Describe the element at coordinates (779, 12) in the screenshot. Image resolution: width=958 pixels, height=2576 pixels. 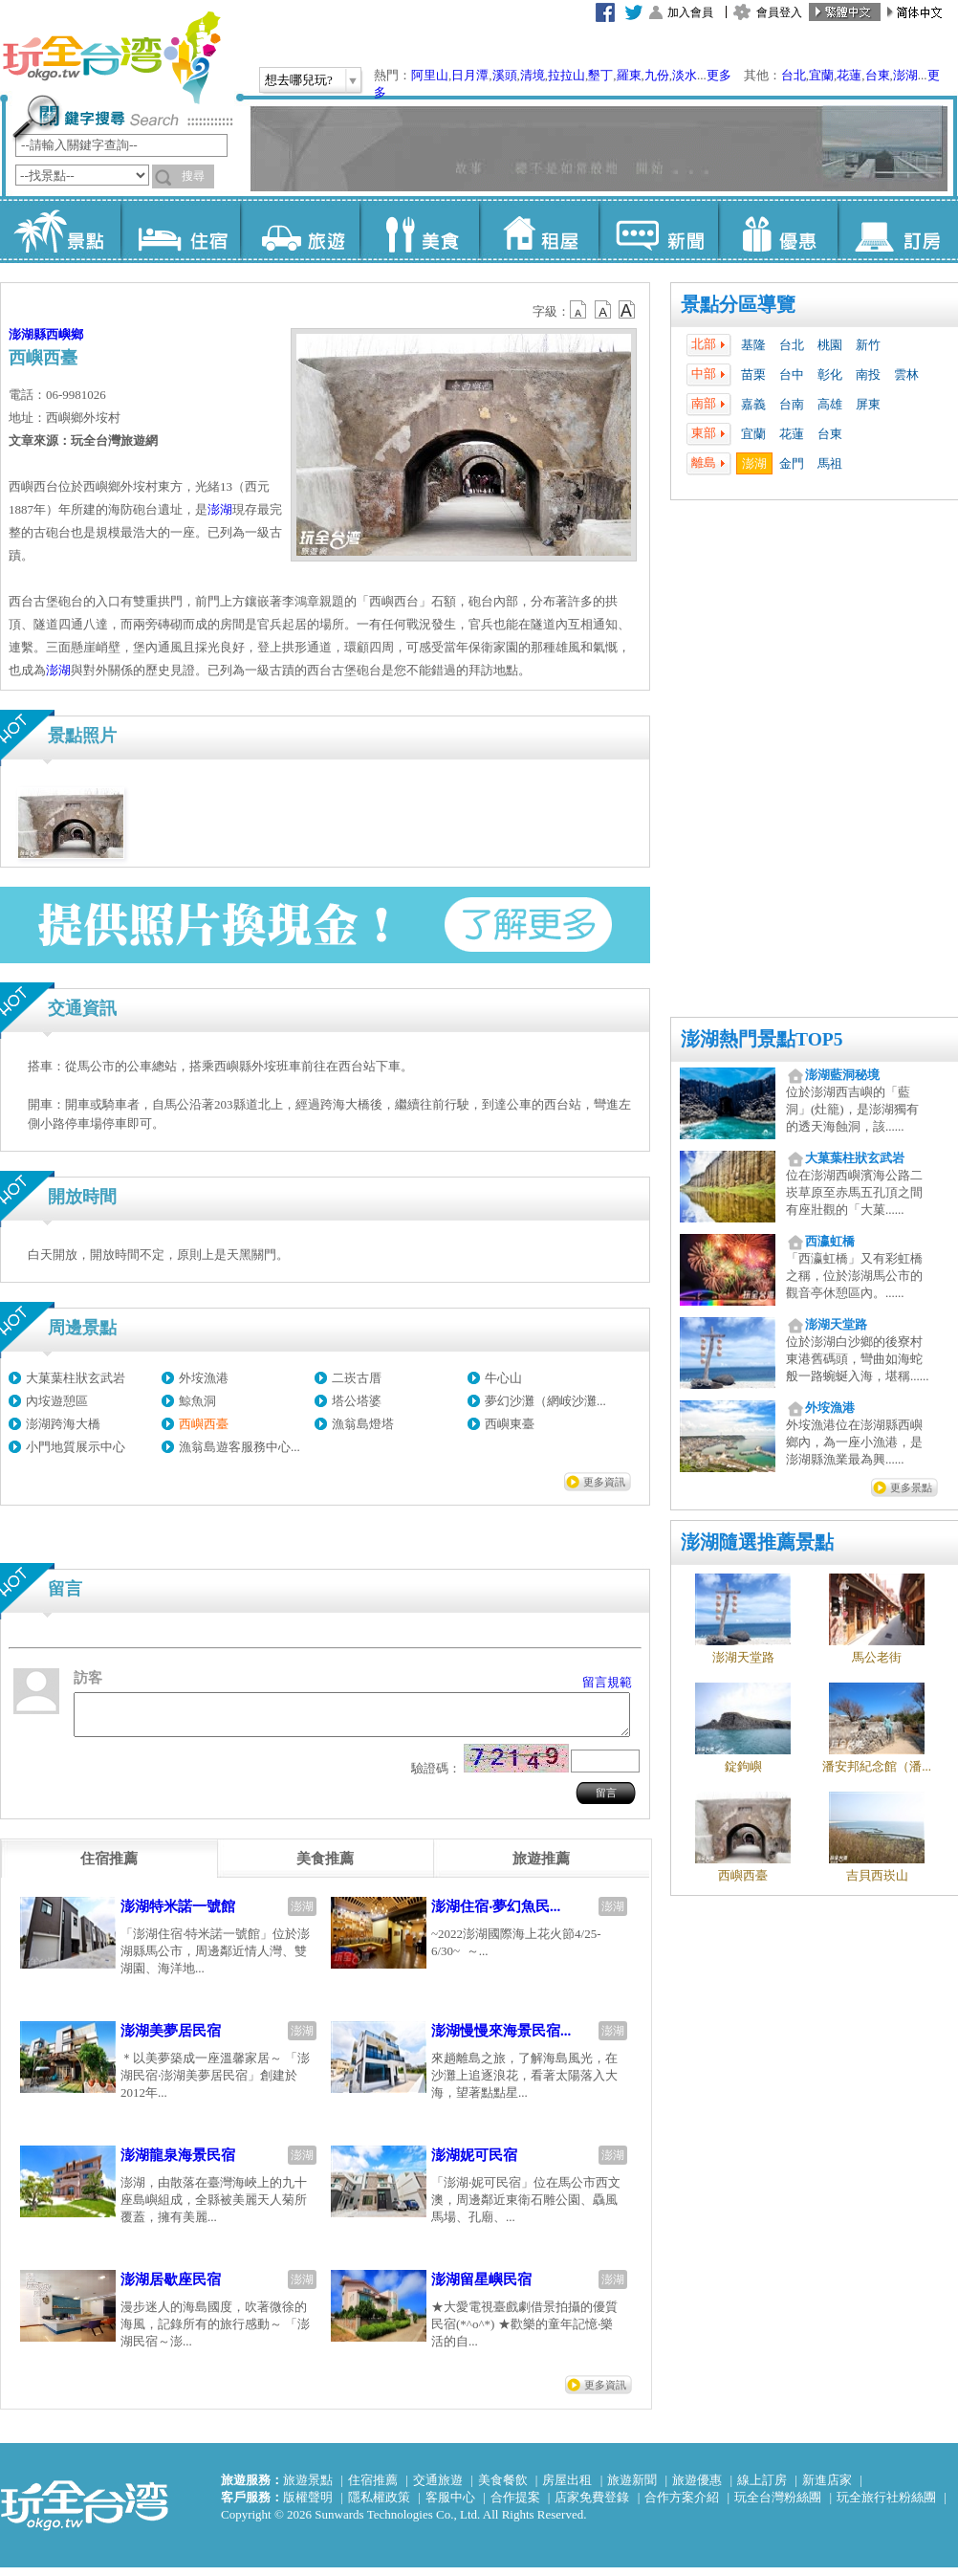
I see `會員登入` at that location.